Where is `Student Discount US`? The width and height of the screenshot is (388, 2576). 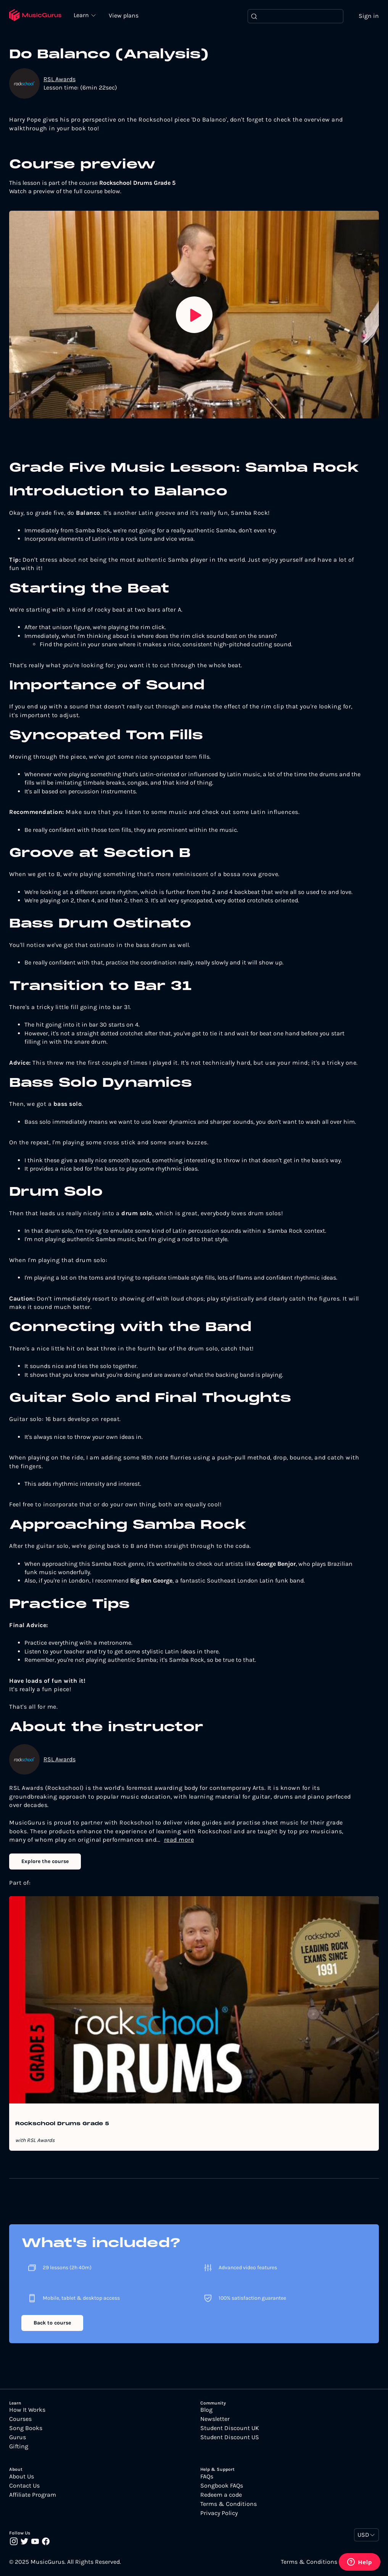 Student Discount US is located at coordinates (229, 2438).